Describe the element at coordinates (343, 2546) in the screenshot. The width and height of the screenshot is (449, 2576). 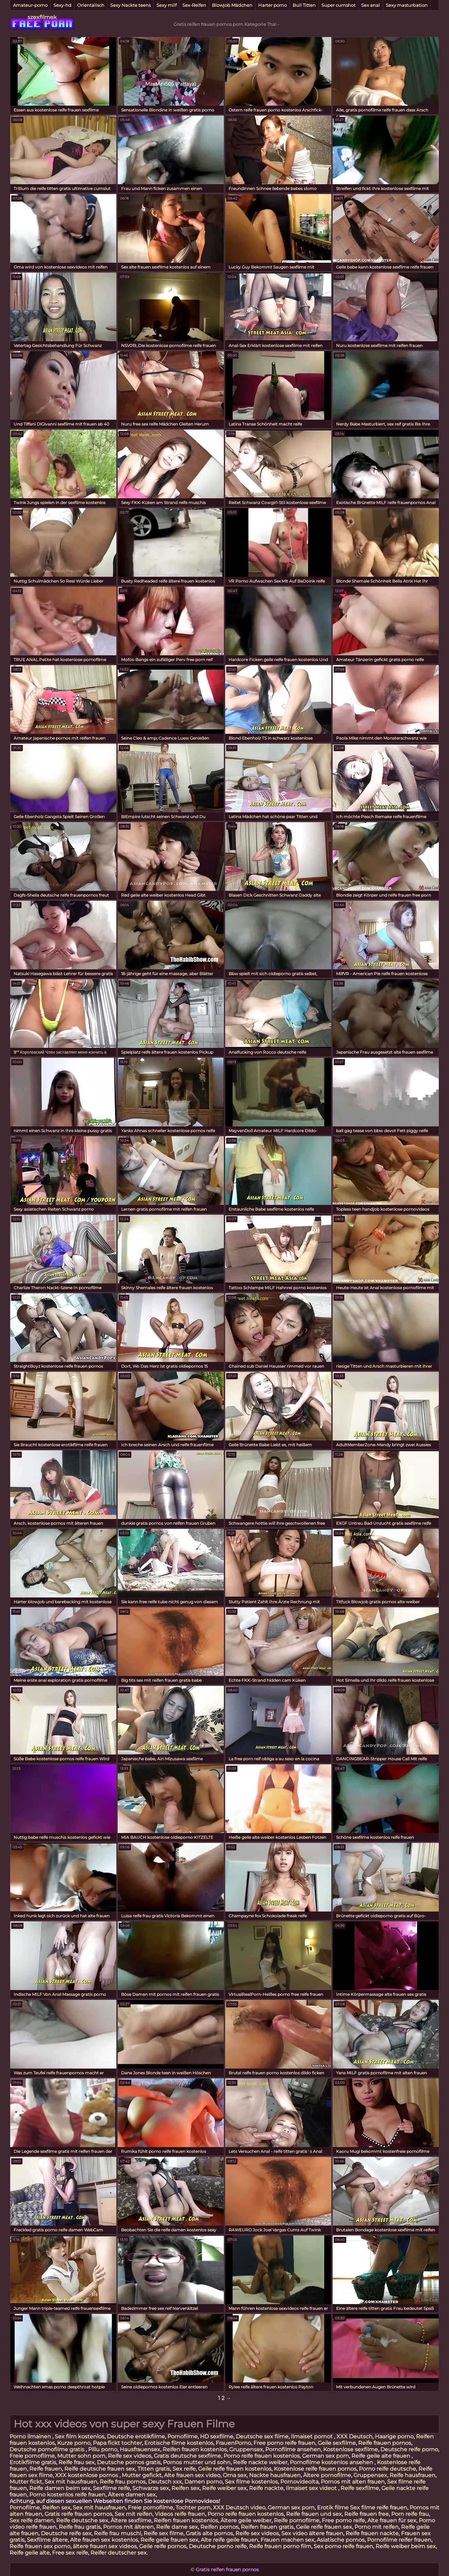
I see `Sex porno reife frauen` at that location.